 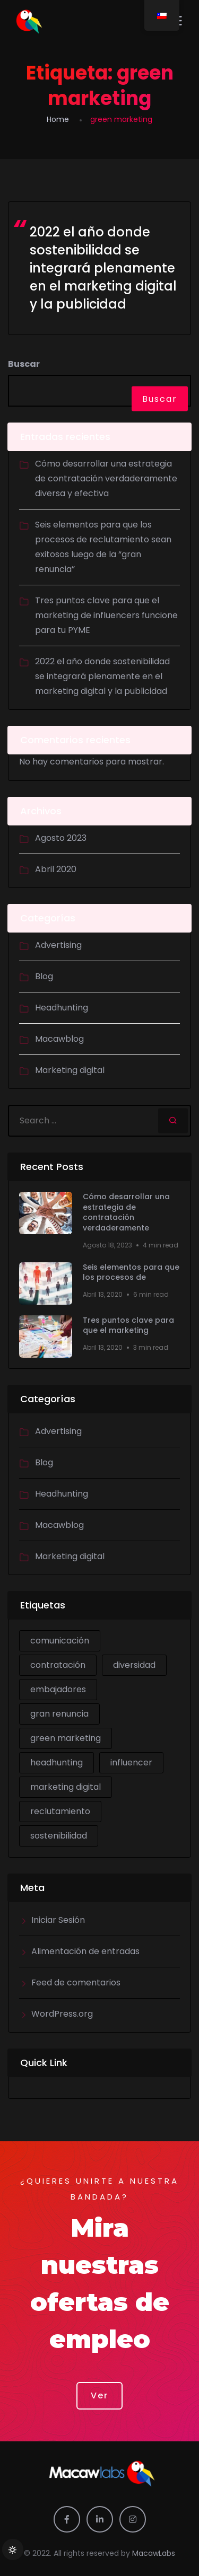 What do you see at coordinates (59, 1640) in the screenshot?
I see `comunicación [comunicación (1 item)]` at bounding box center [59, 1640].